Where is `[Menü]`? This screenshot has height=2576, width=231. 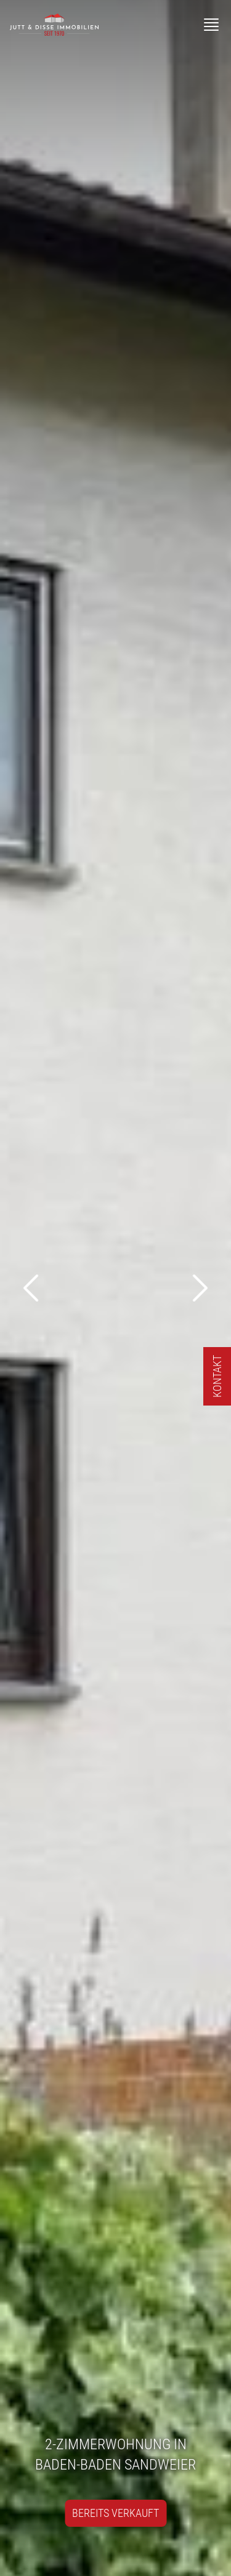 [Menü] is located at coordinates (211, 24).